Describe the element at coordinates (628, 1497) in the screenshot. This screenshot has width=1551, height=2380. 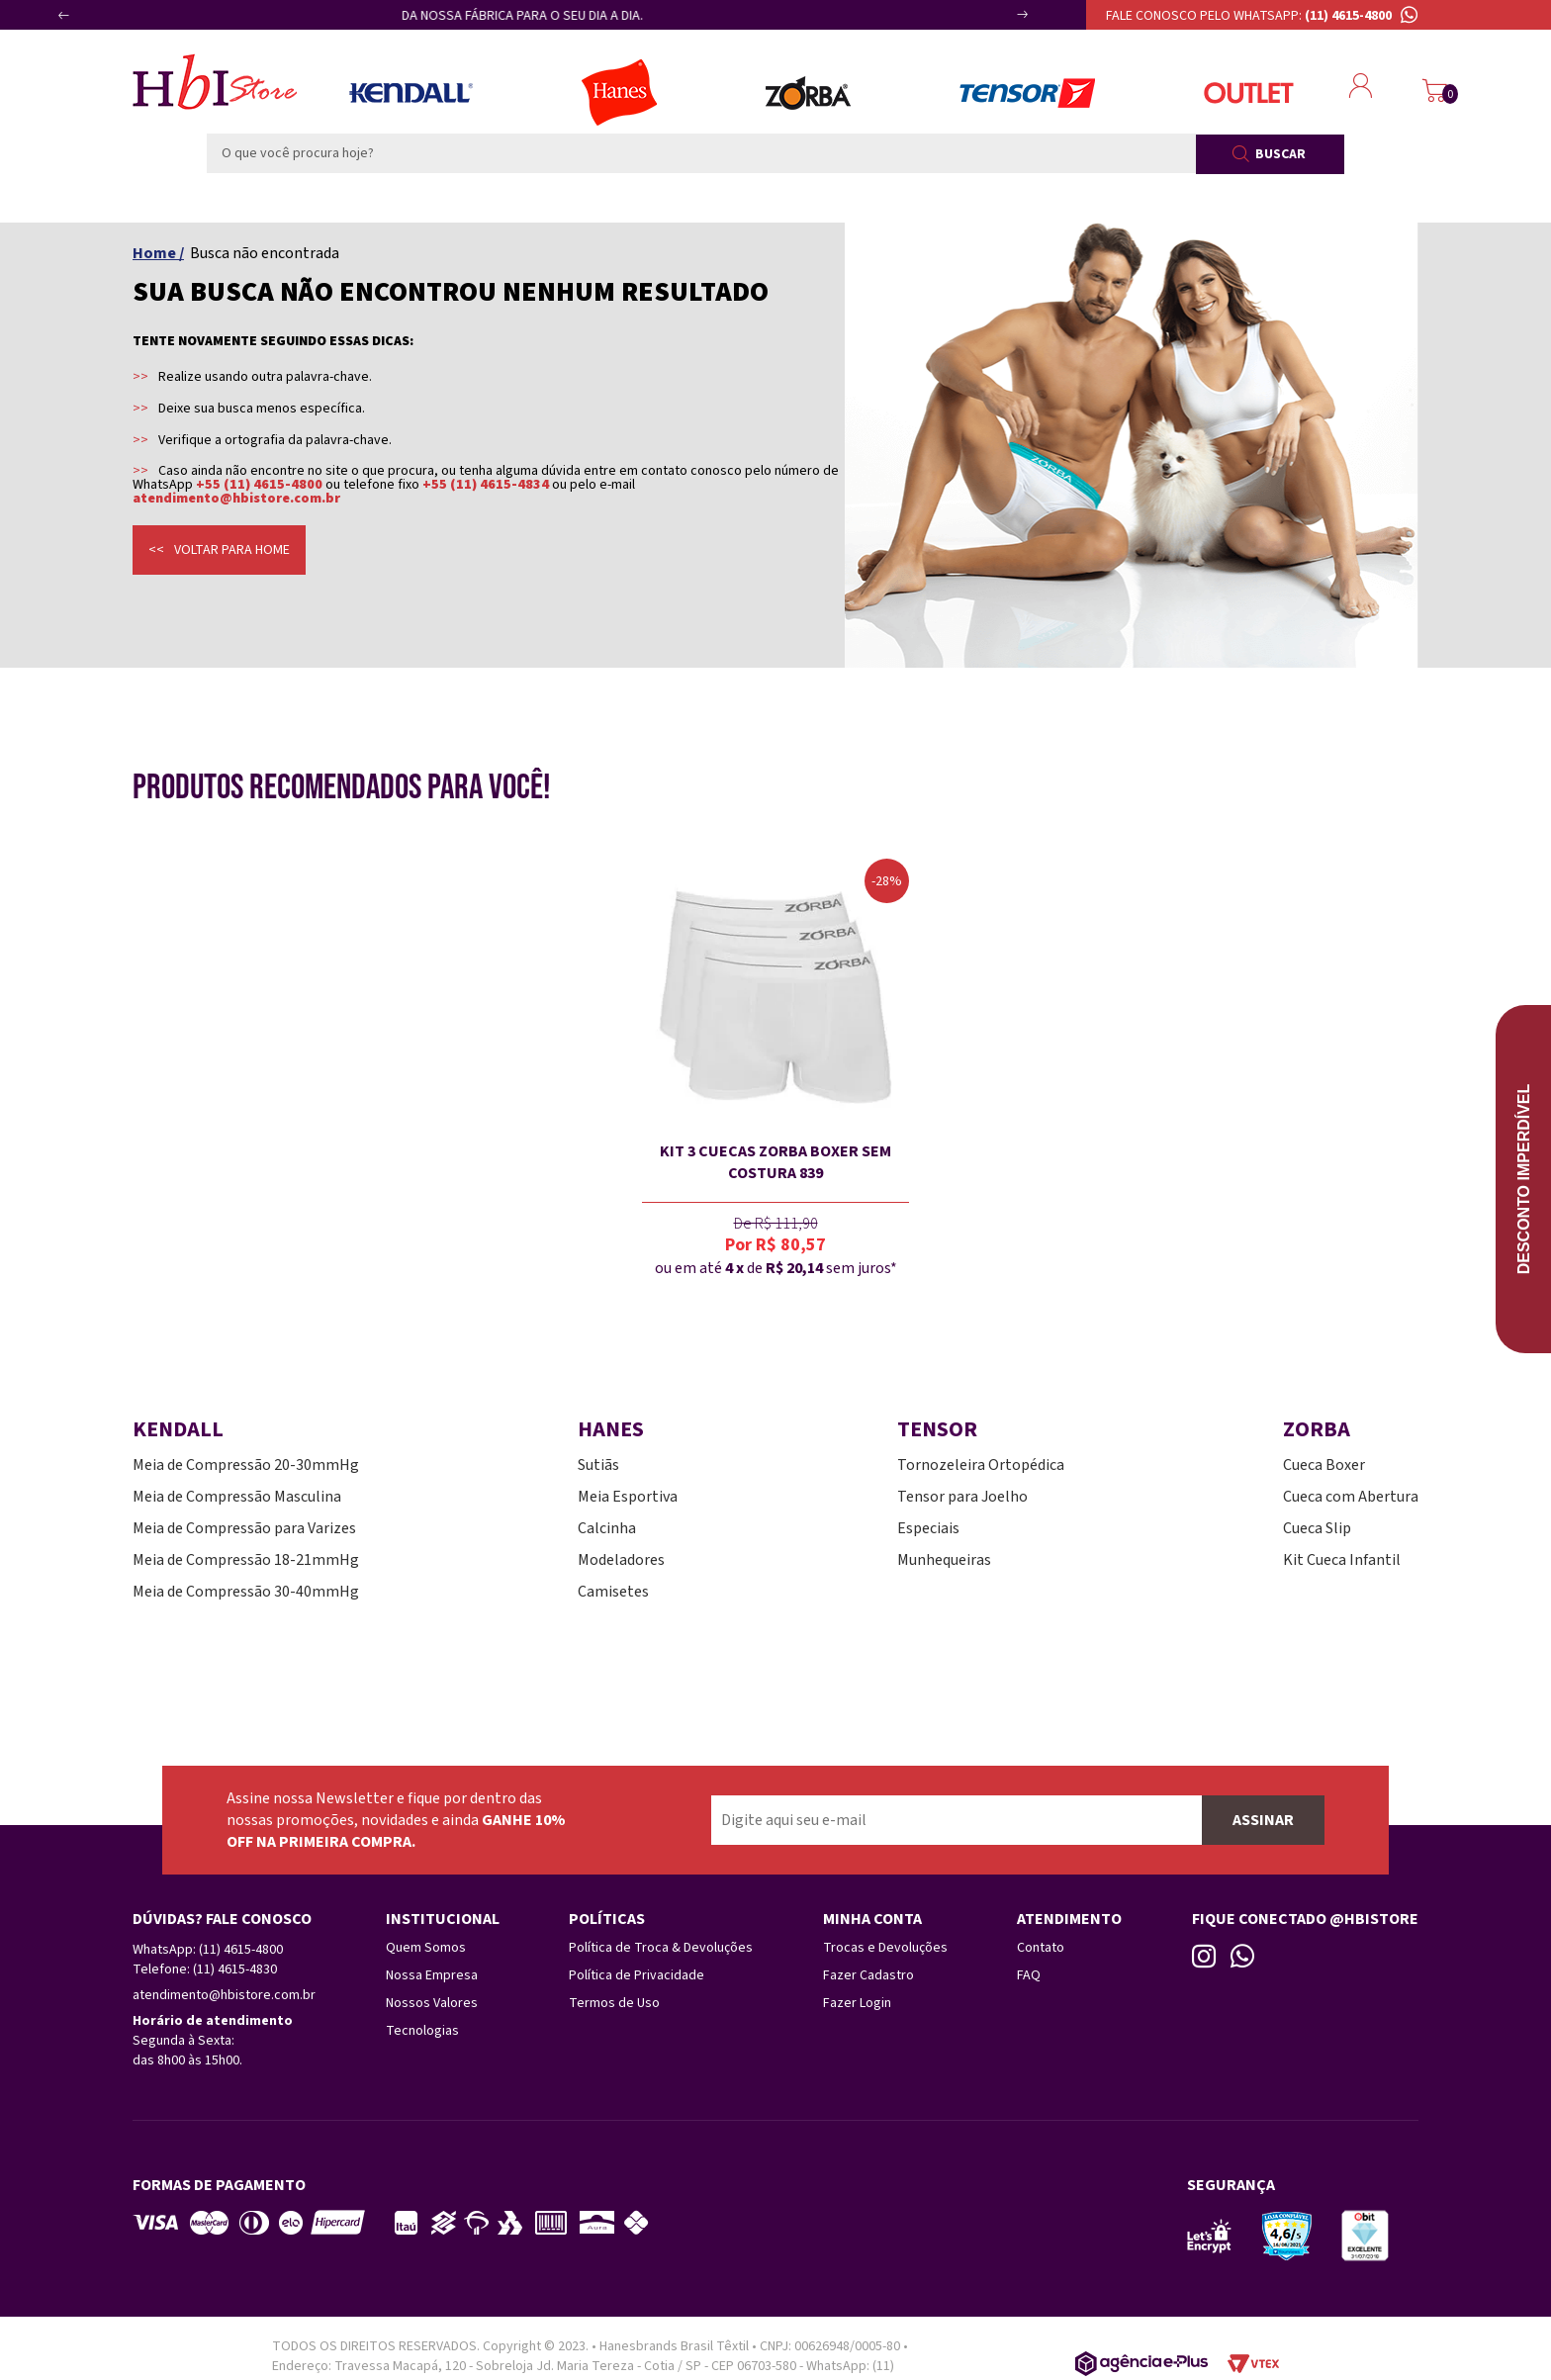
I see `Meia Esportiva` at that location.